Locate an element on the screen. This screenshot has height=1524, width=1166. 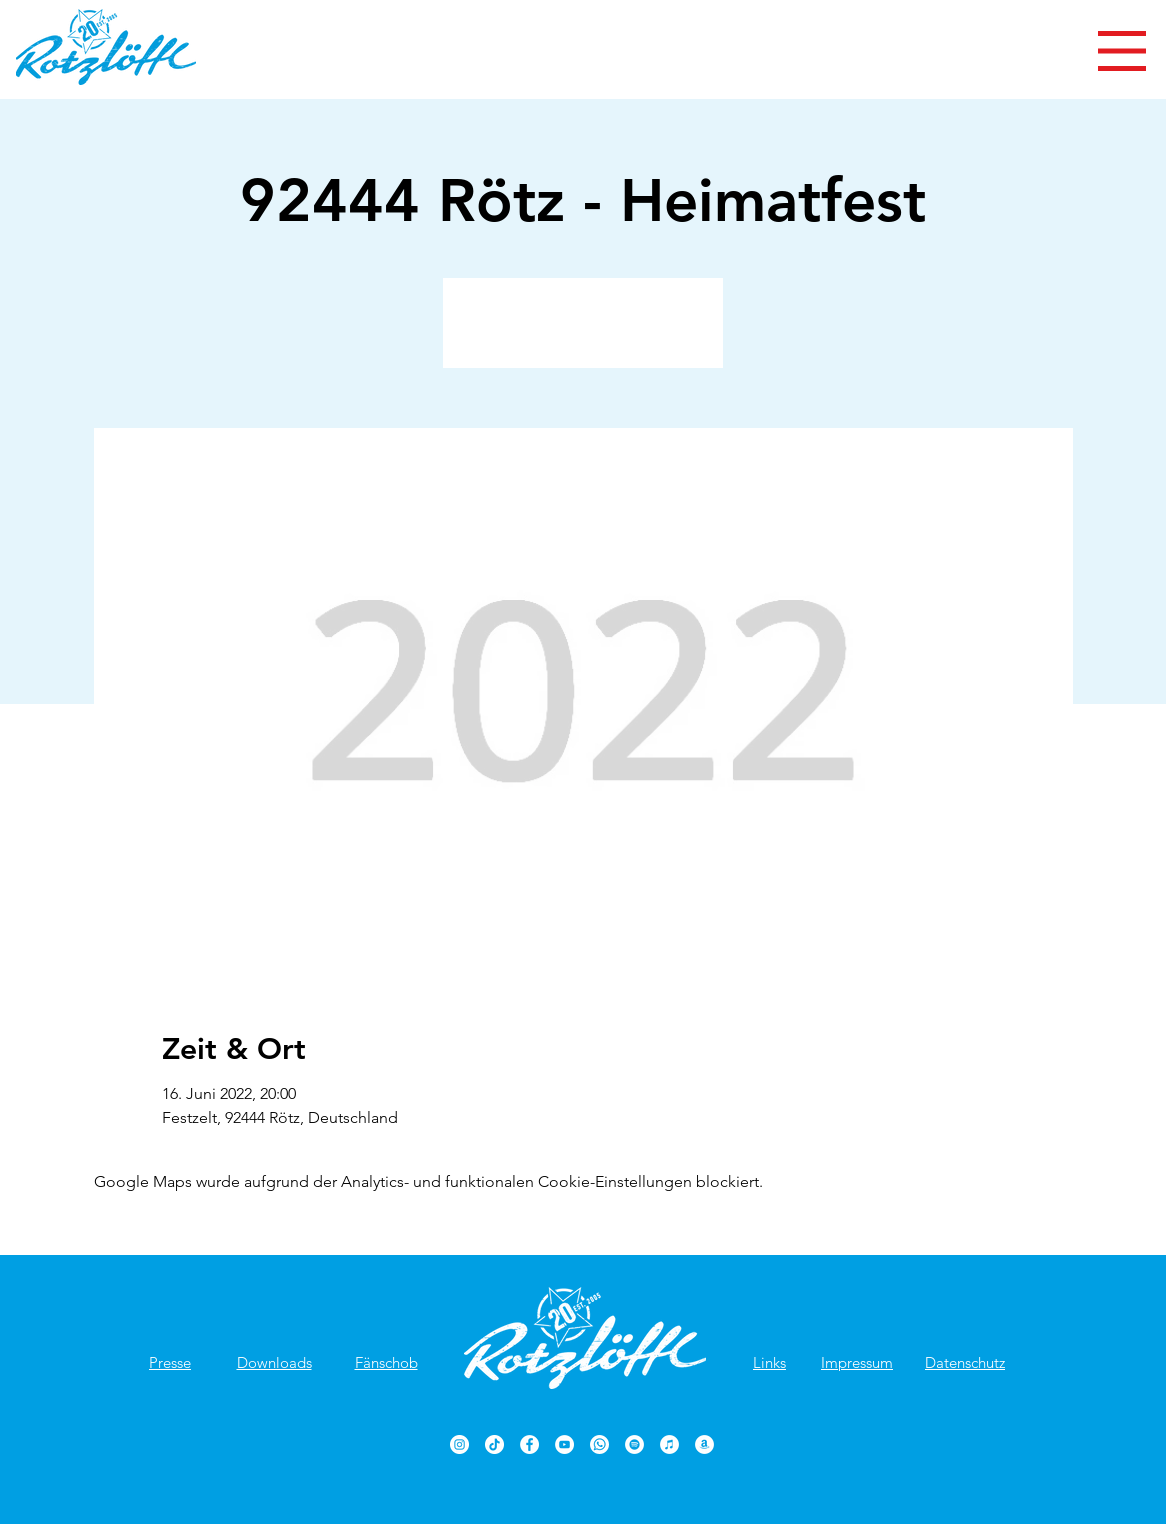
[Rotzlöffl bei Spotify] is located at coordinates (634, 1444).